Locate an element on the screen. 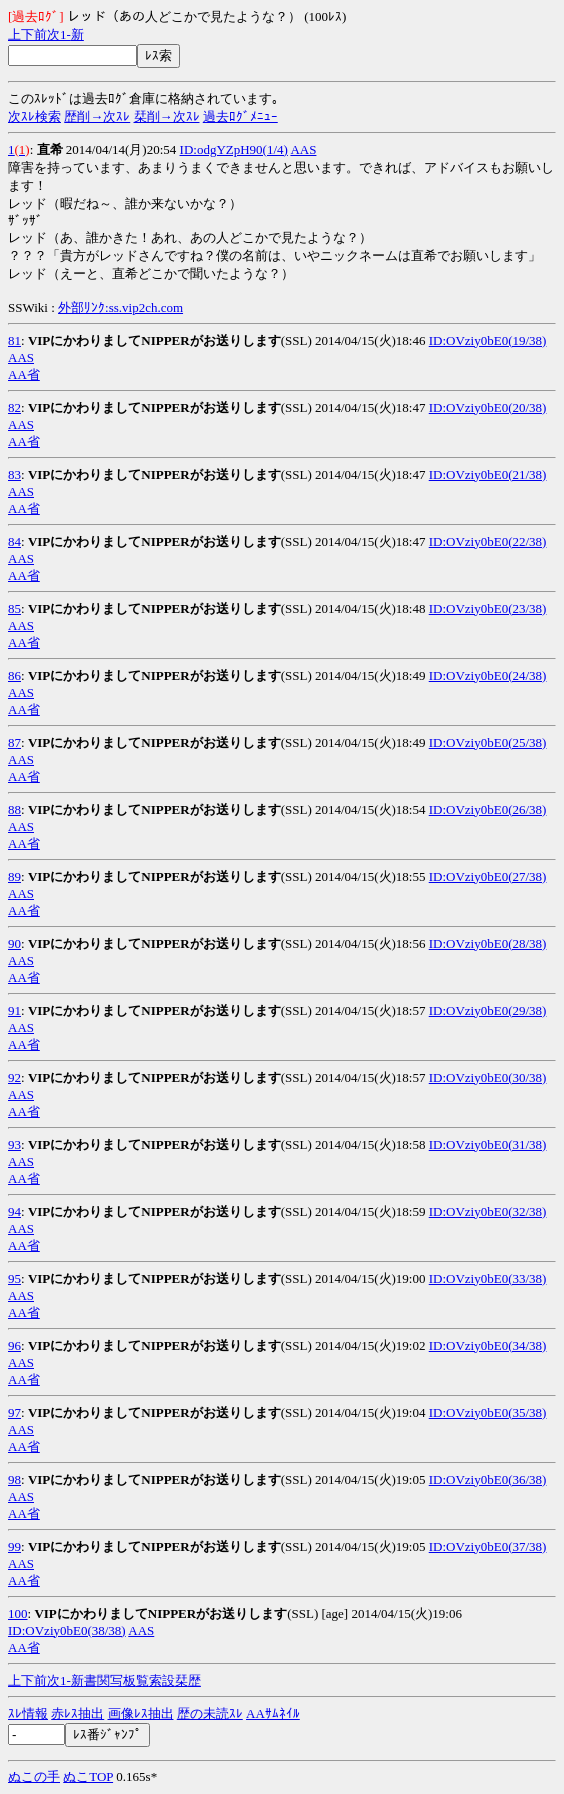 This screenshot has height=1794, width=564. ID:OVziy0bE0(21/38) is located at coordinates (488, 474).